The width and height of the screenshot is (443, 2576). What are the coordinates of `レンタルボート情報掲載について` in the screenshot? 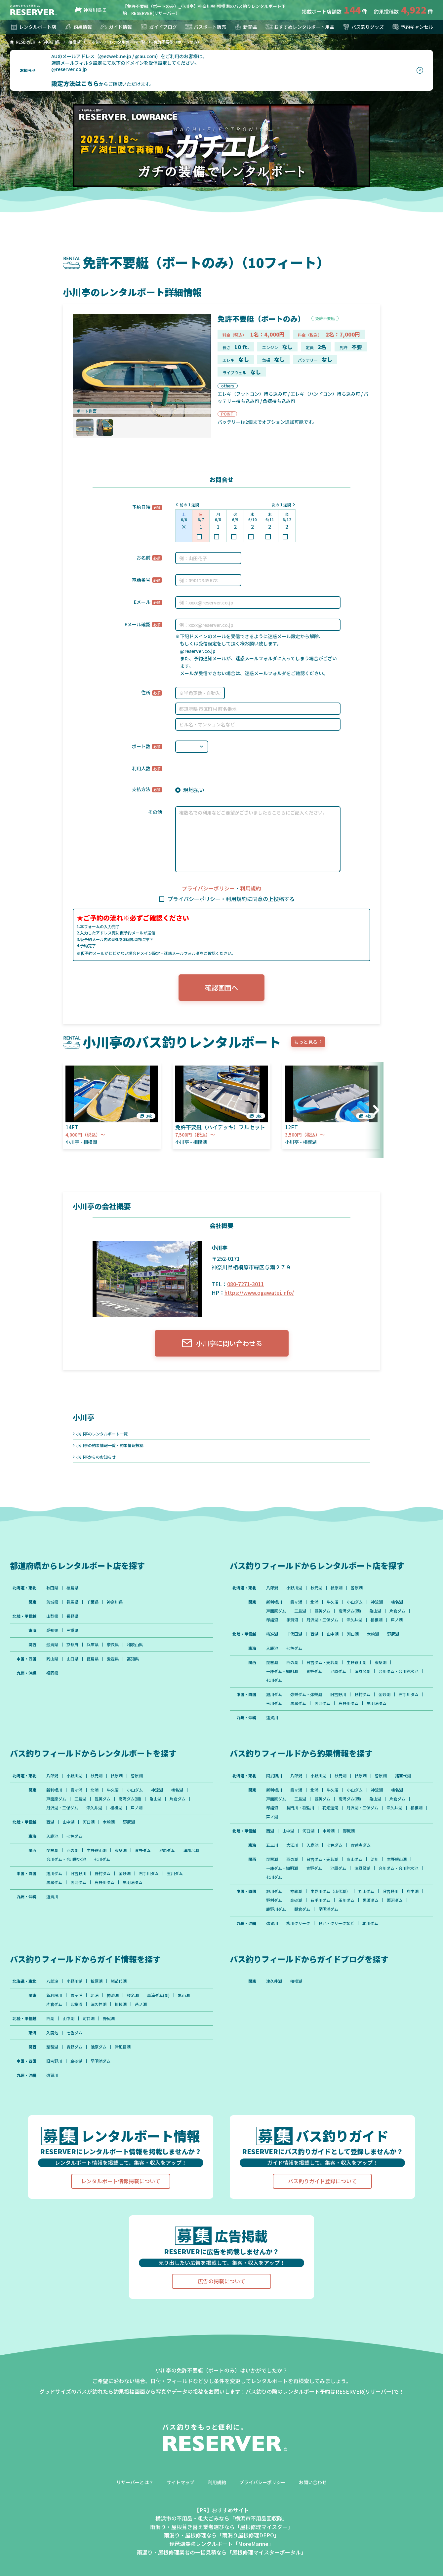 It's located at (120, 2181).